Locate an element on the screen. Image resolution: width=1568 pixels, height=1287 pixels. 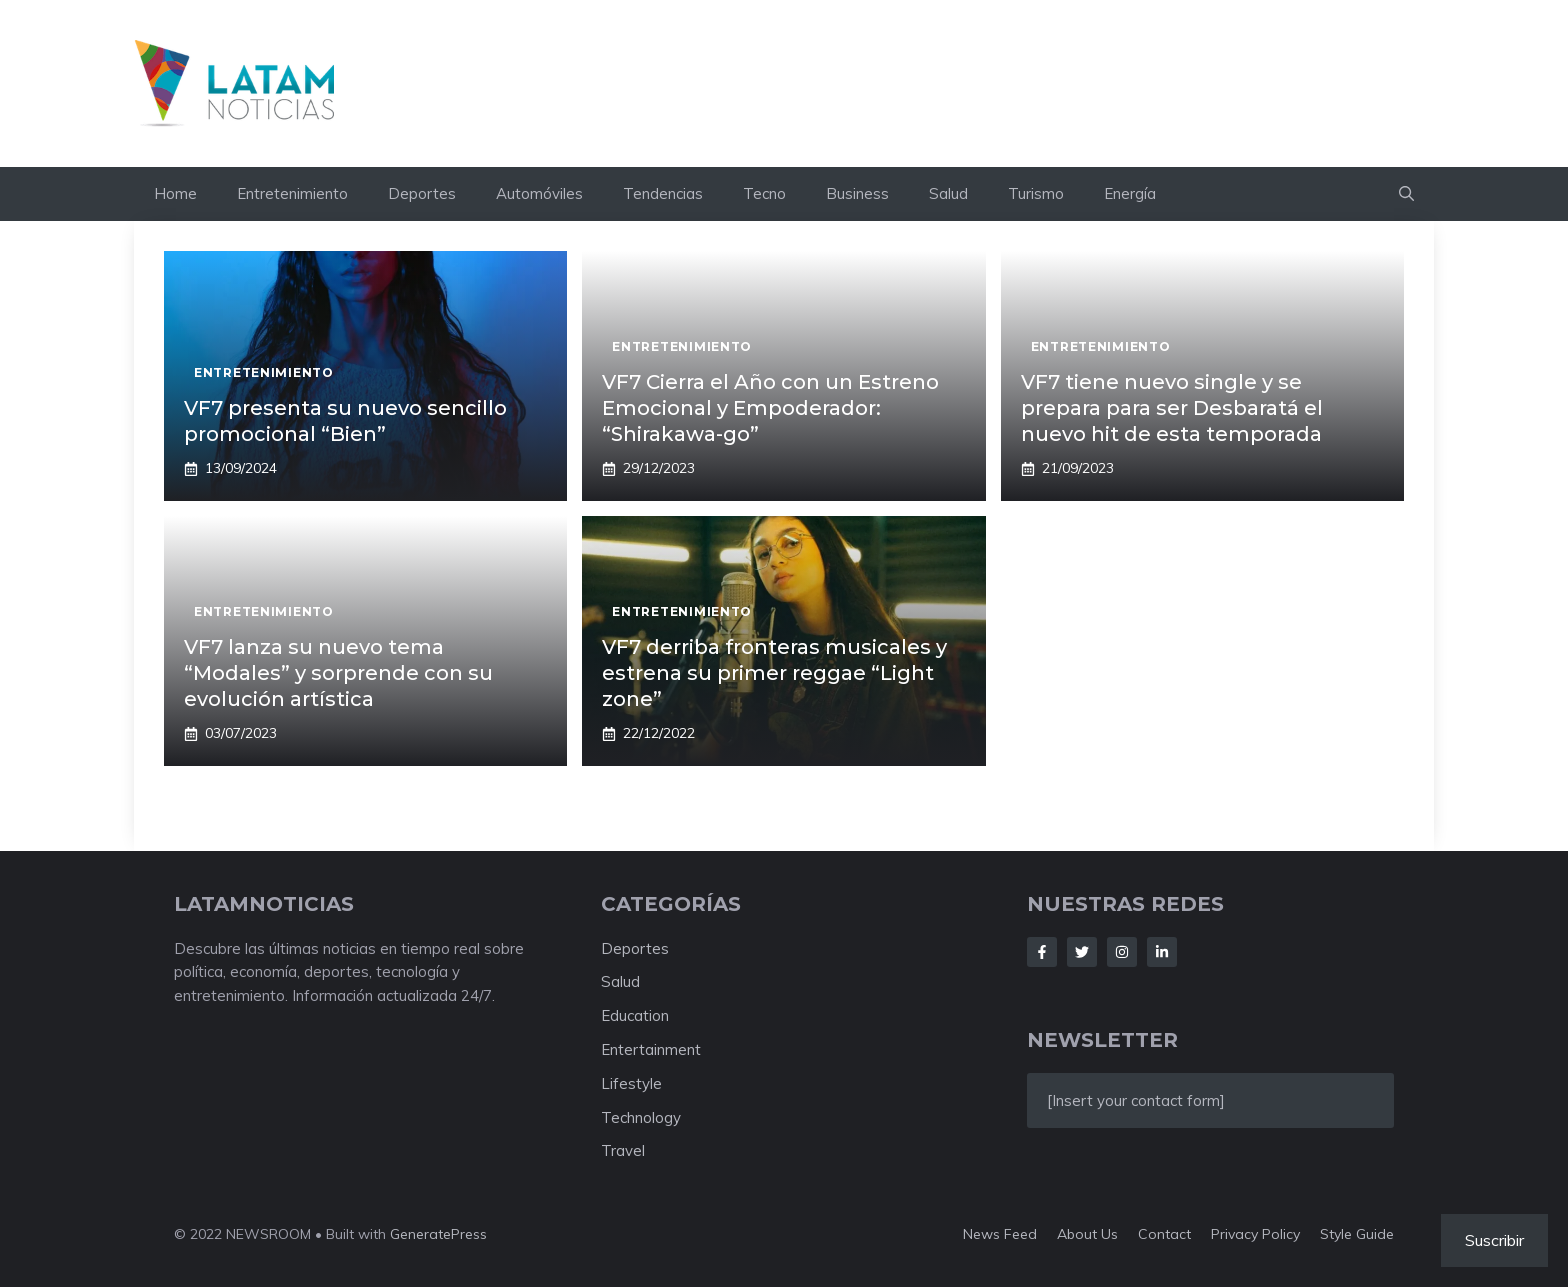
Lifestyle is located at coordinates (631, 1083).